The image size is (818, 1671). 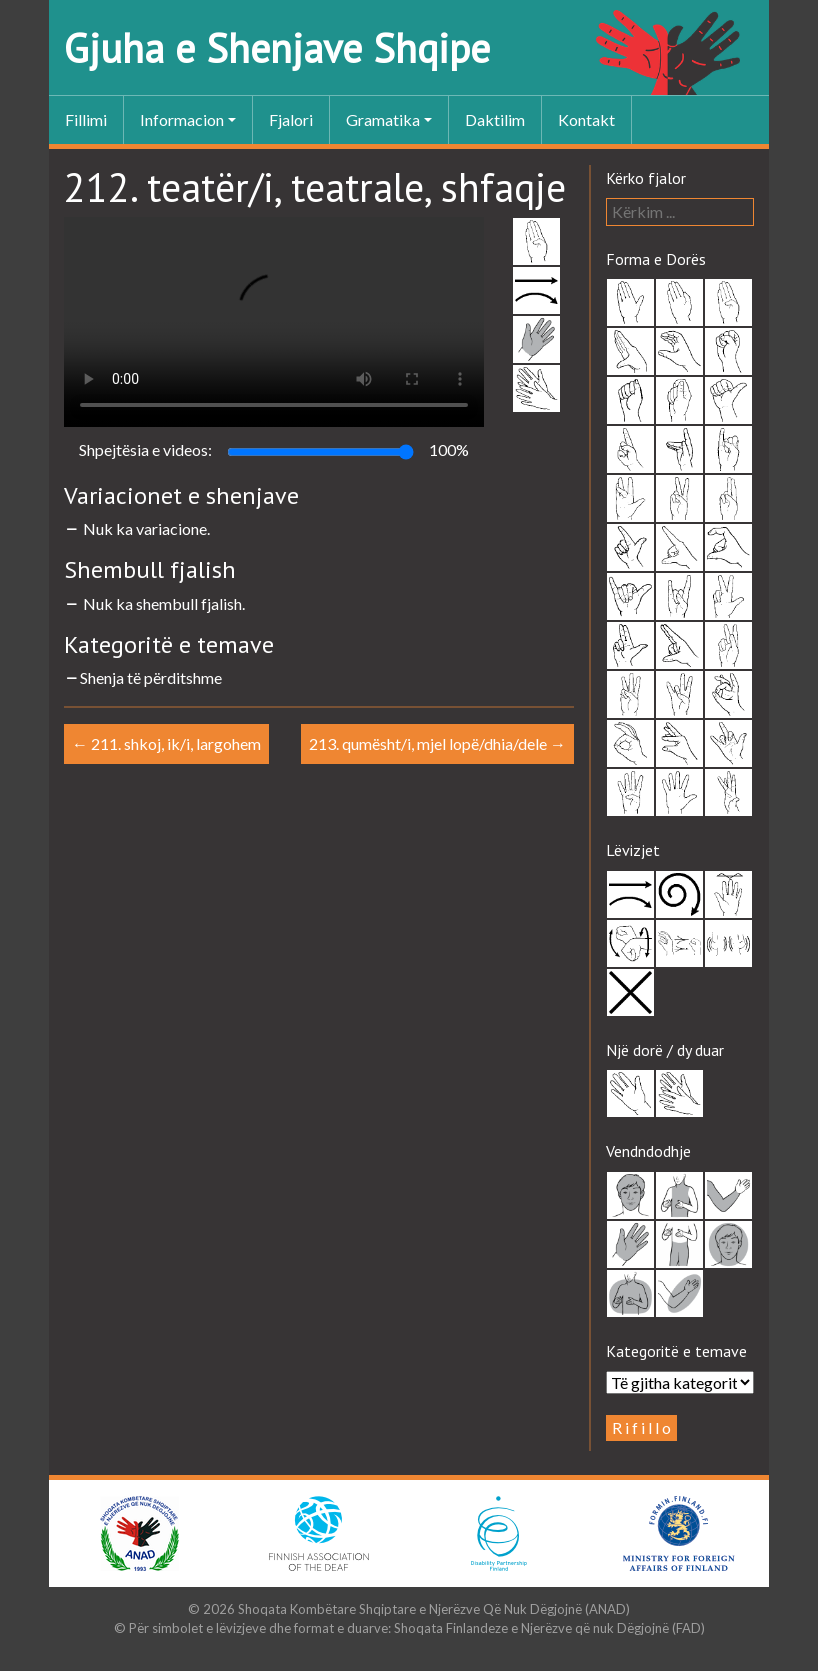 What do you see at coordinates (437, 743) in the screenshot?
I see `213. qumësht/i, mjel lopë/dhia/dele` at bounding box center [437, 743].